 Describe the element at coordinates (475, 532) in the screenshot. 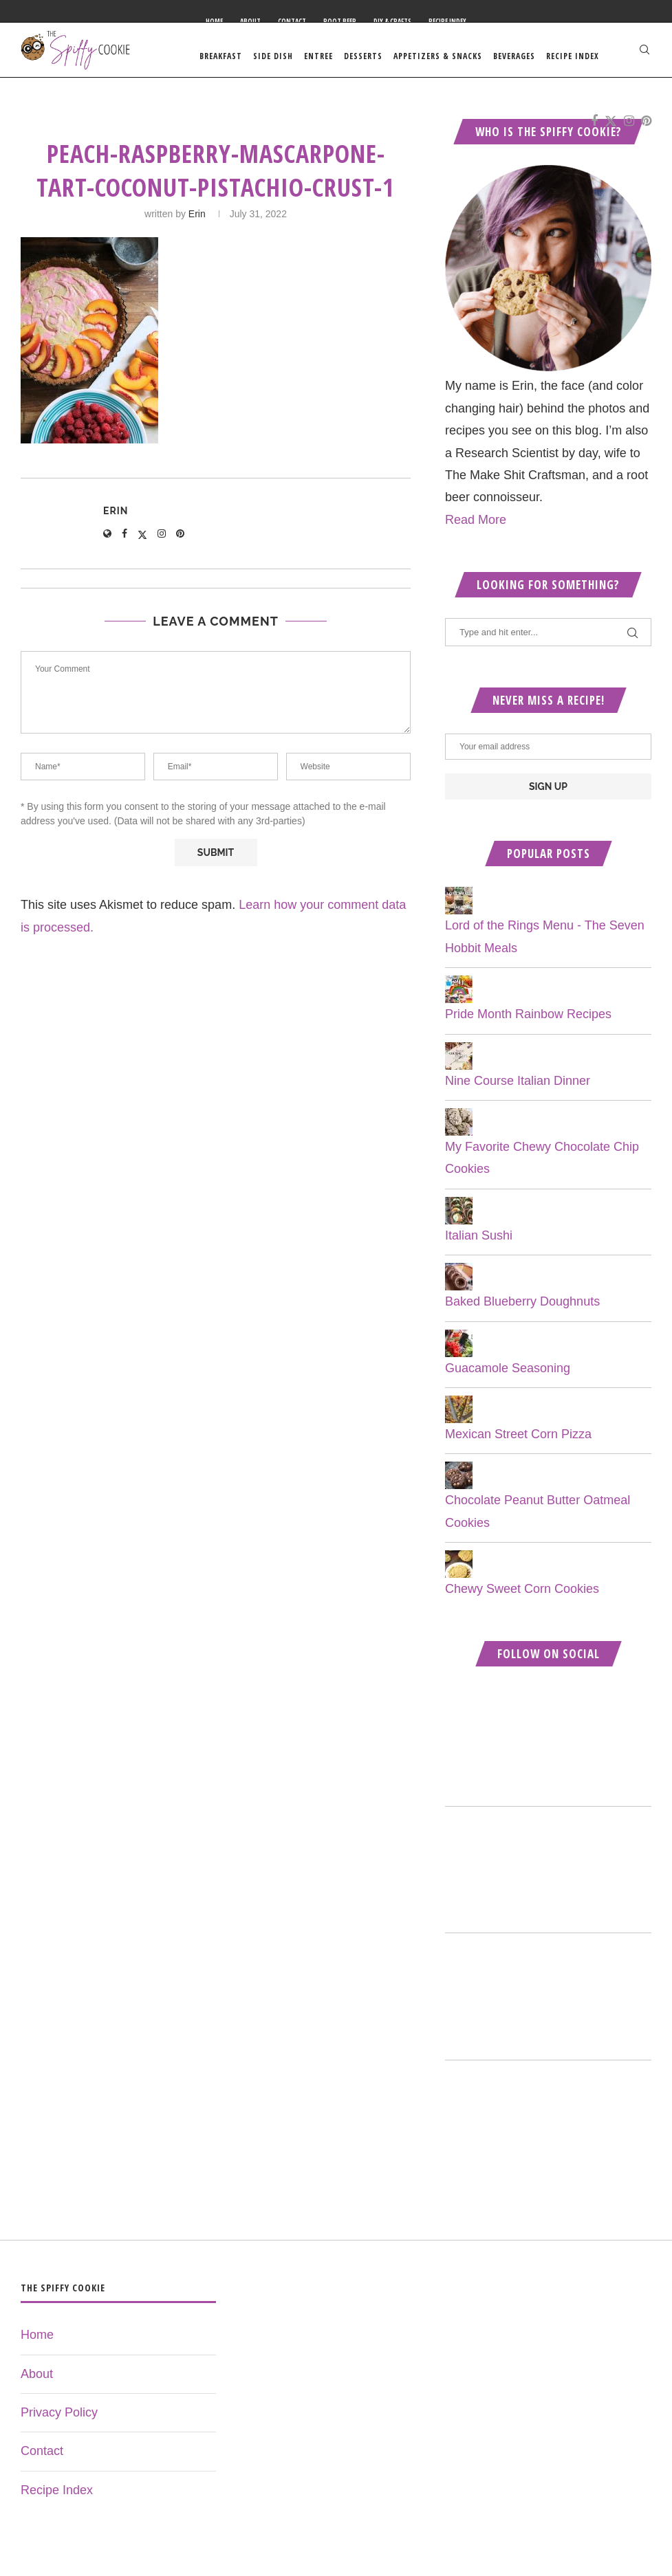

I see `Read More` at that location.